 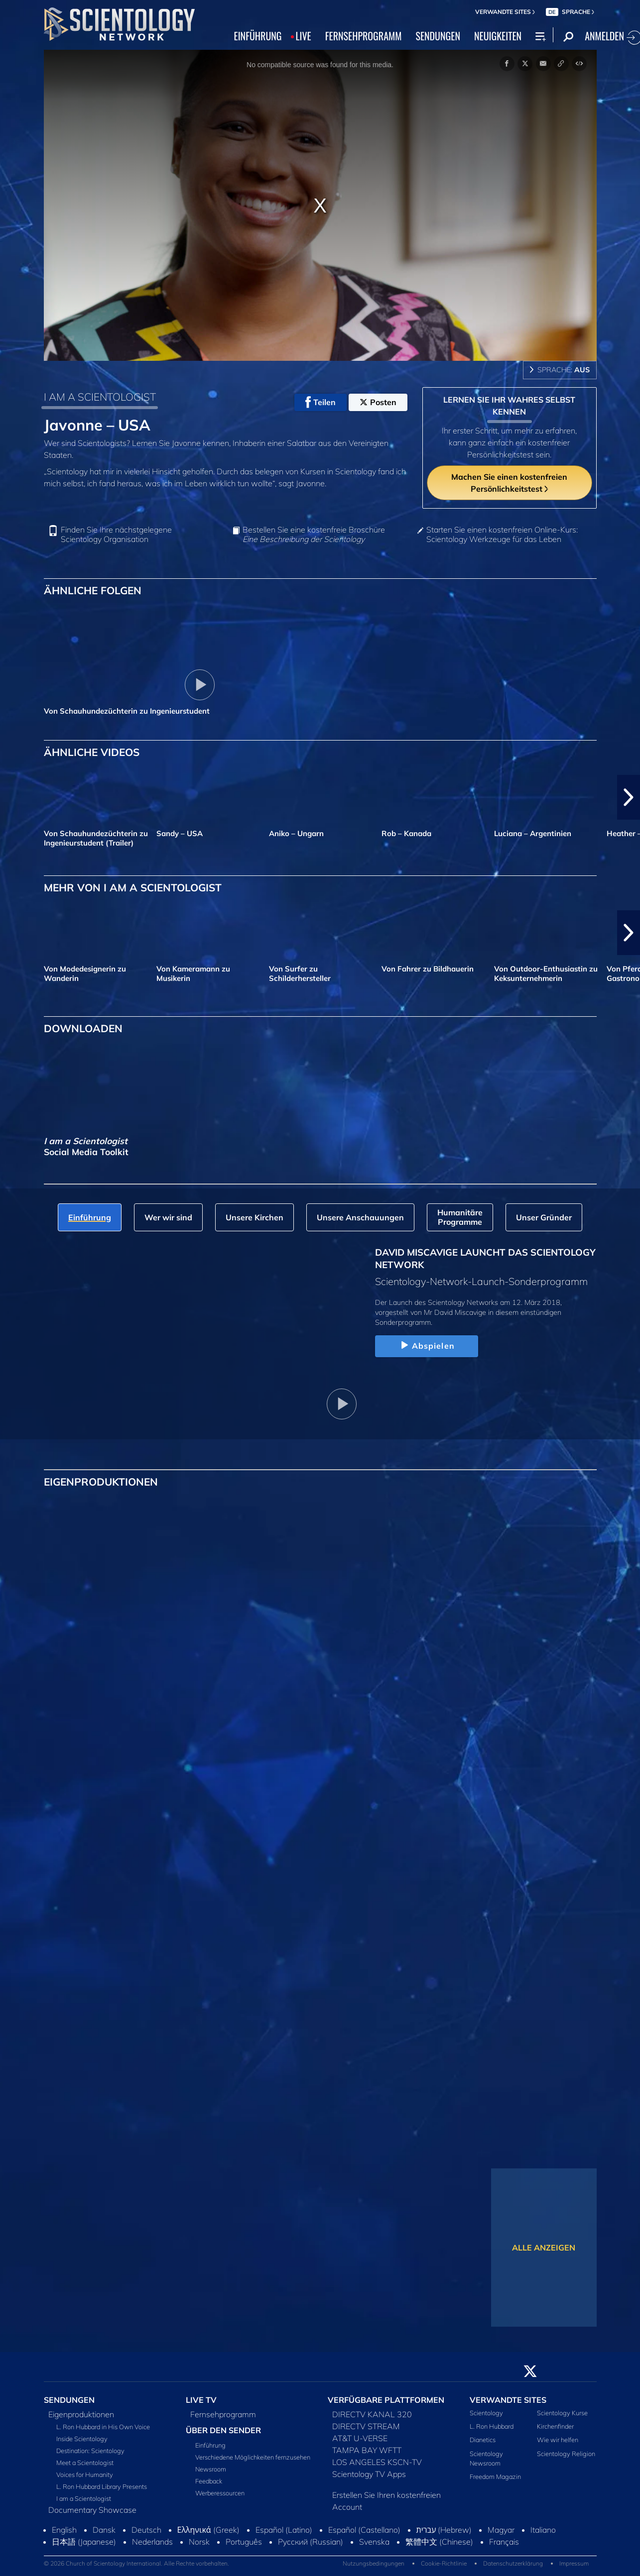 What do you see at coordinates (223, 2414) in the screenshot?
I see `Fernsehprogramm` at bounding box center [223, 2414].